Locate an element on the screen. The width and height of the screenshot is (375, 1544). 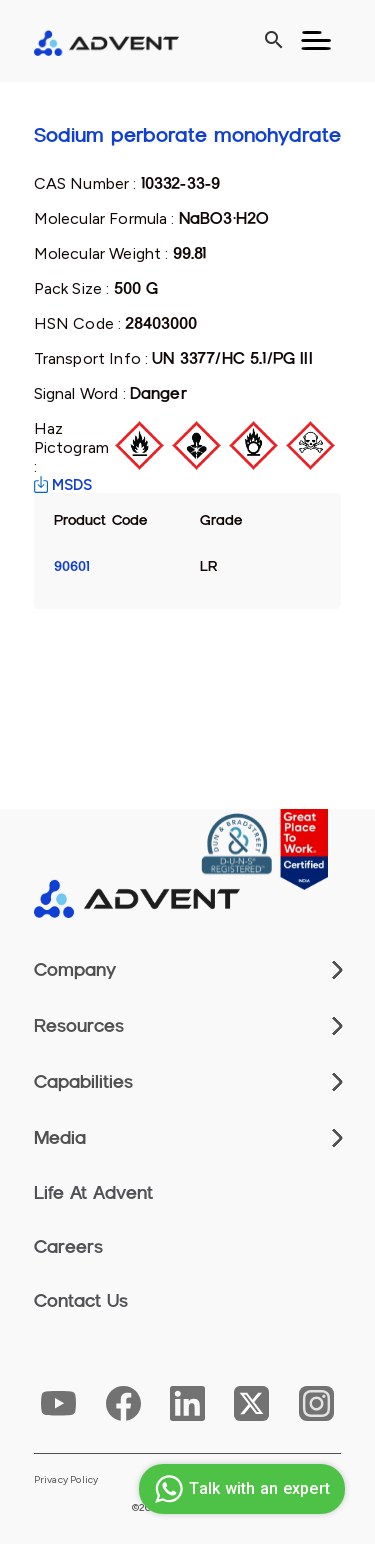
Careers is located at coordinates (68, 1247).